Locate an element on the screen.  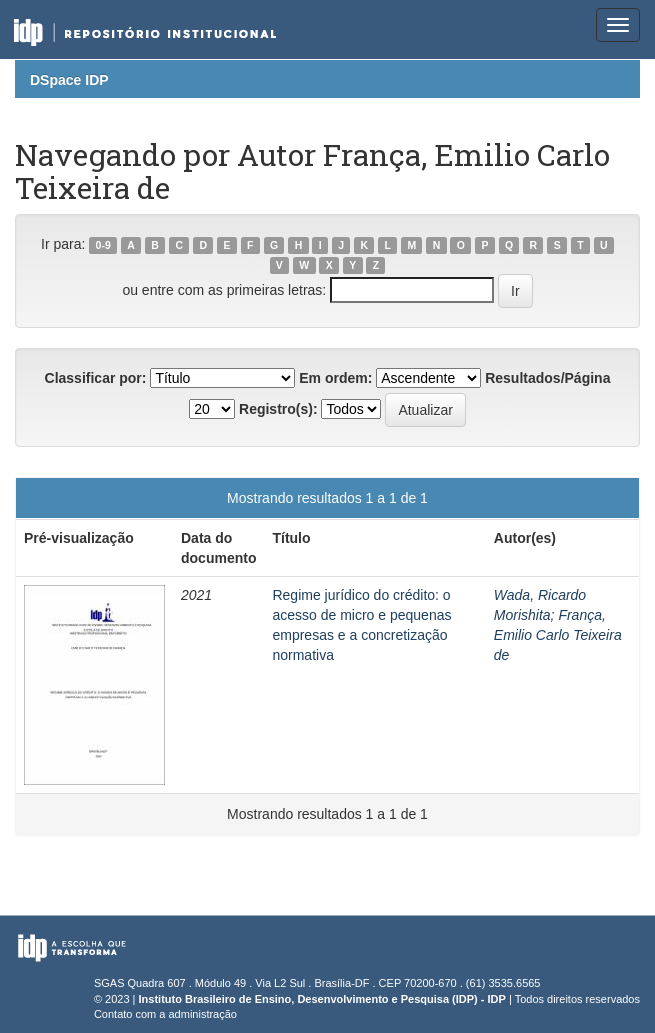
Resultados/Página is located at coordinates (547, 378).